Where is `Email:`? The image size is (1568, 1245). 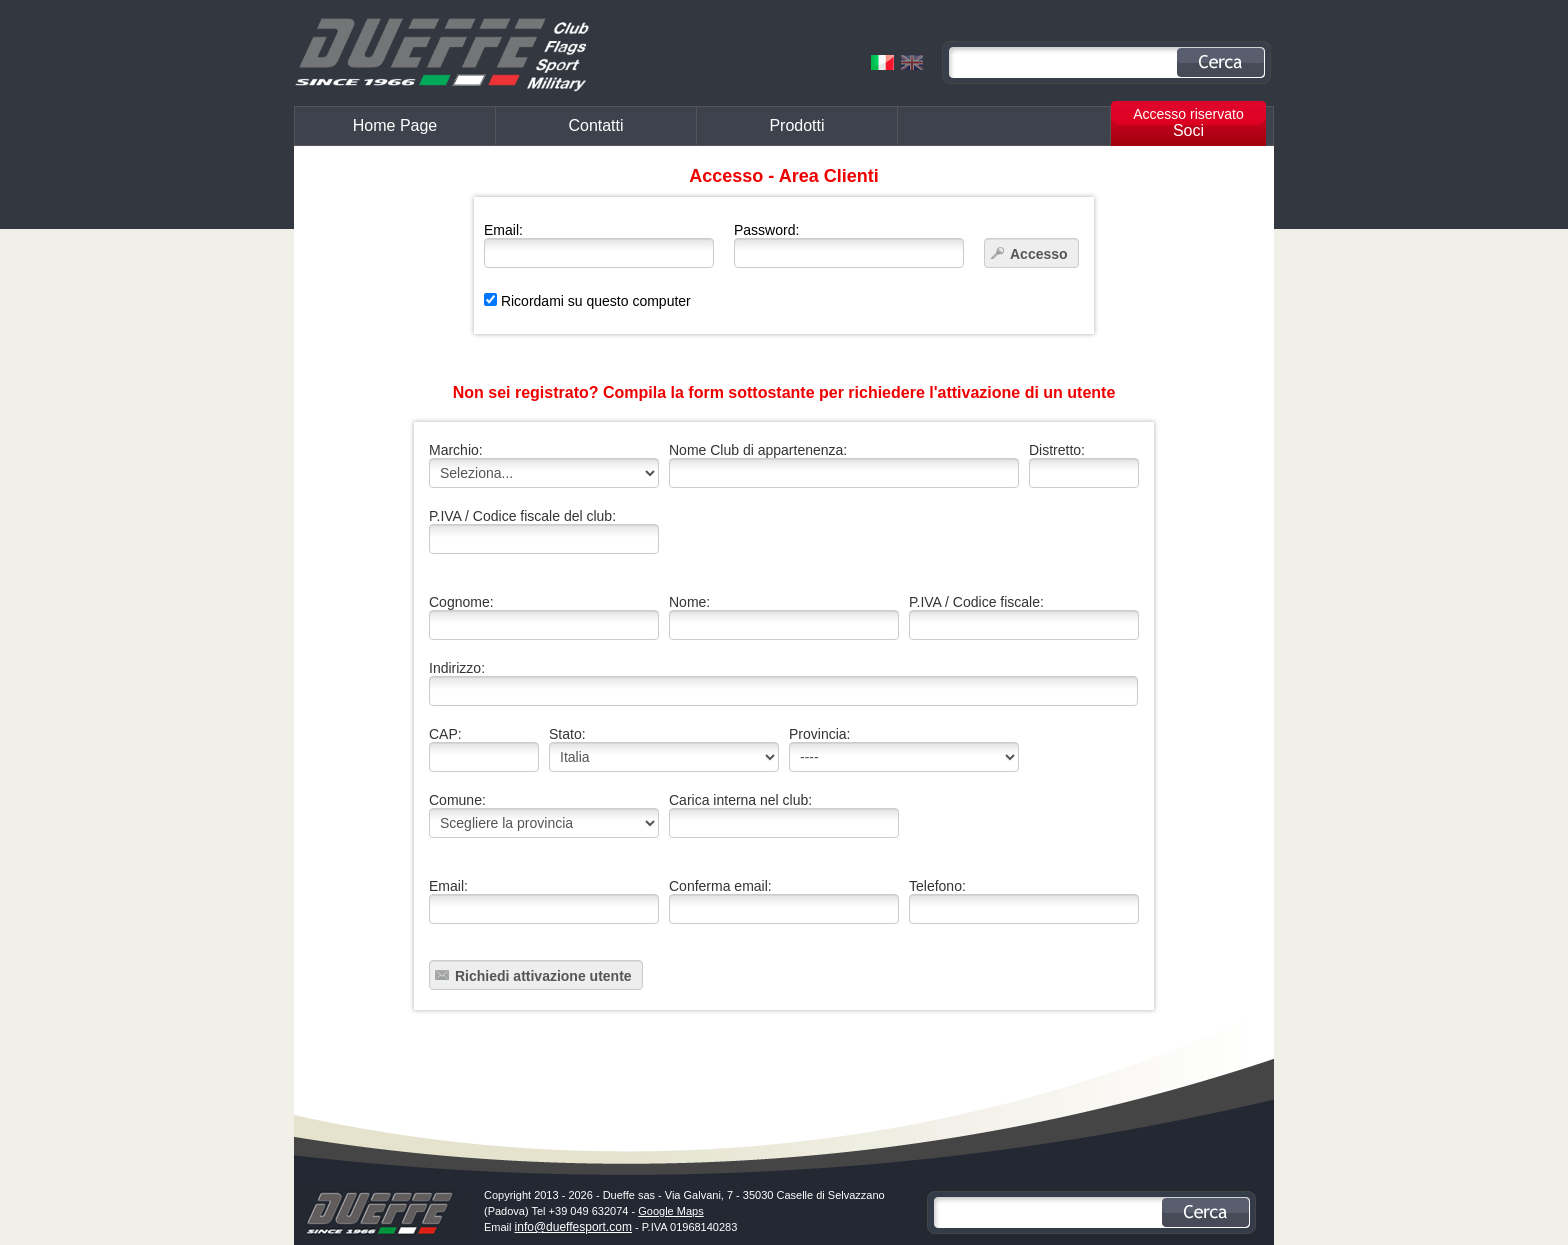 Email: is located at coordinates (599, 245).